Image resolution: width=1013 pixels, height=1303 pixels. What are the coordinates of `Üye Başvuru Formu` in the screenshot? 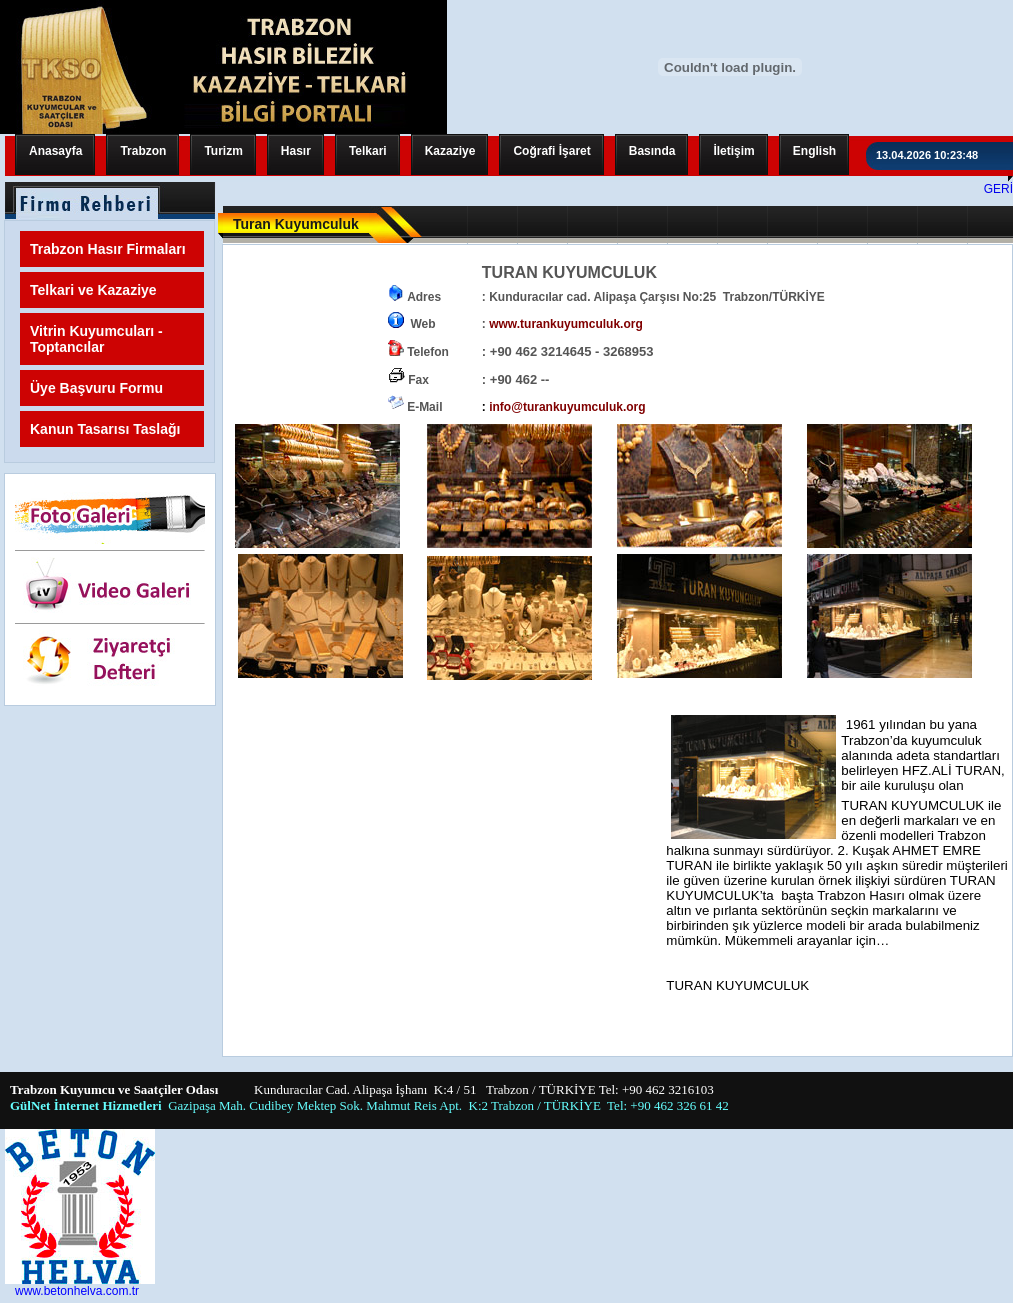 It's located at (96, 388).